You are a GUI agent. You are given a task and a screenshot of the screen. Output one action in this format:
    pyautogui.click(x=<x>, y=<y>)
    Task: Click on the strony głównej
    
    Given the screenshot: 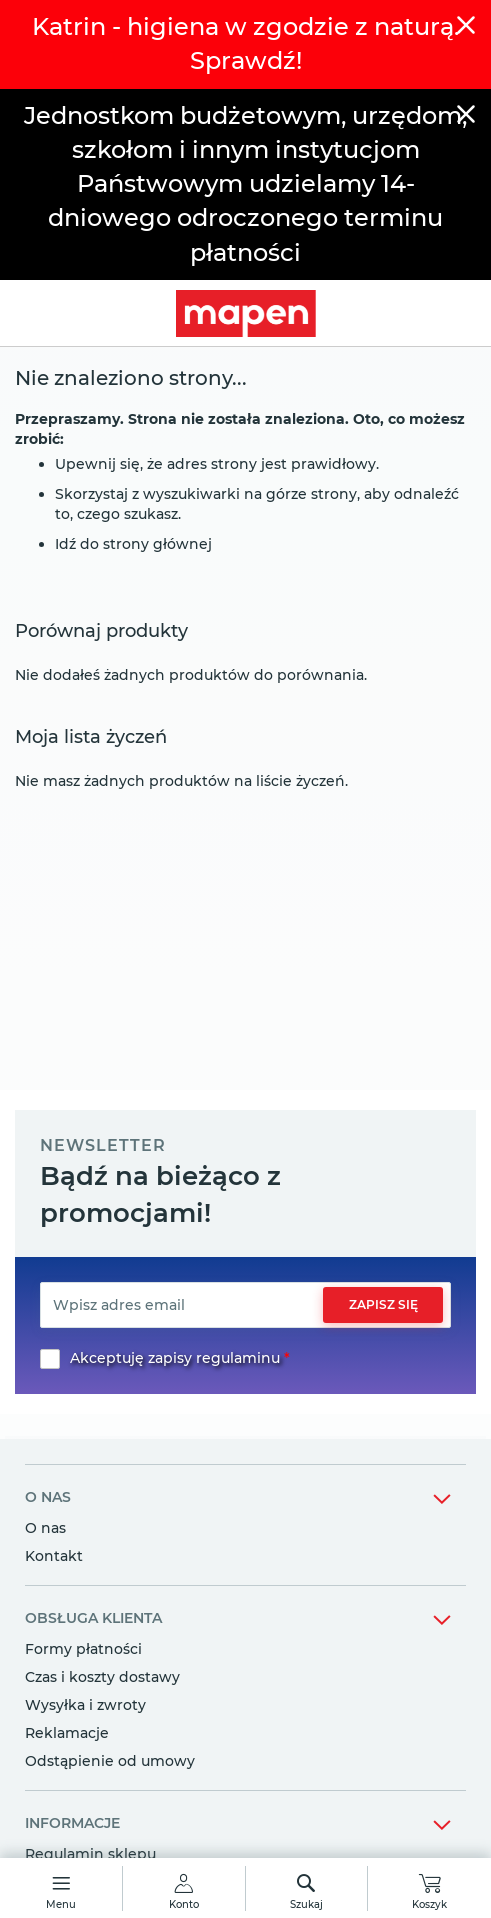 What is the action you would take?
    pyautogui.click(x=157, y=544)
    